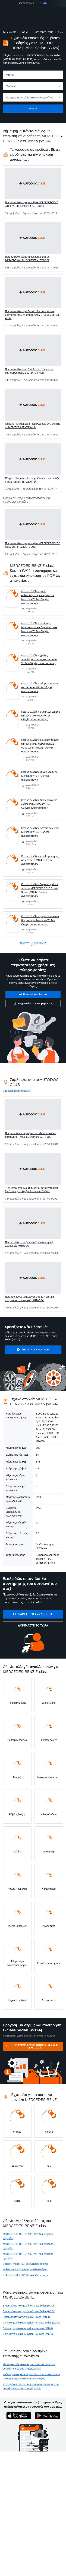 The width and height of the screenshot is (66, 2576). I want to click on Online εγχειρίδια συνεργείoυ – A-class (W176), so click(28, 2334).